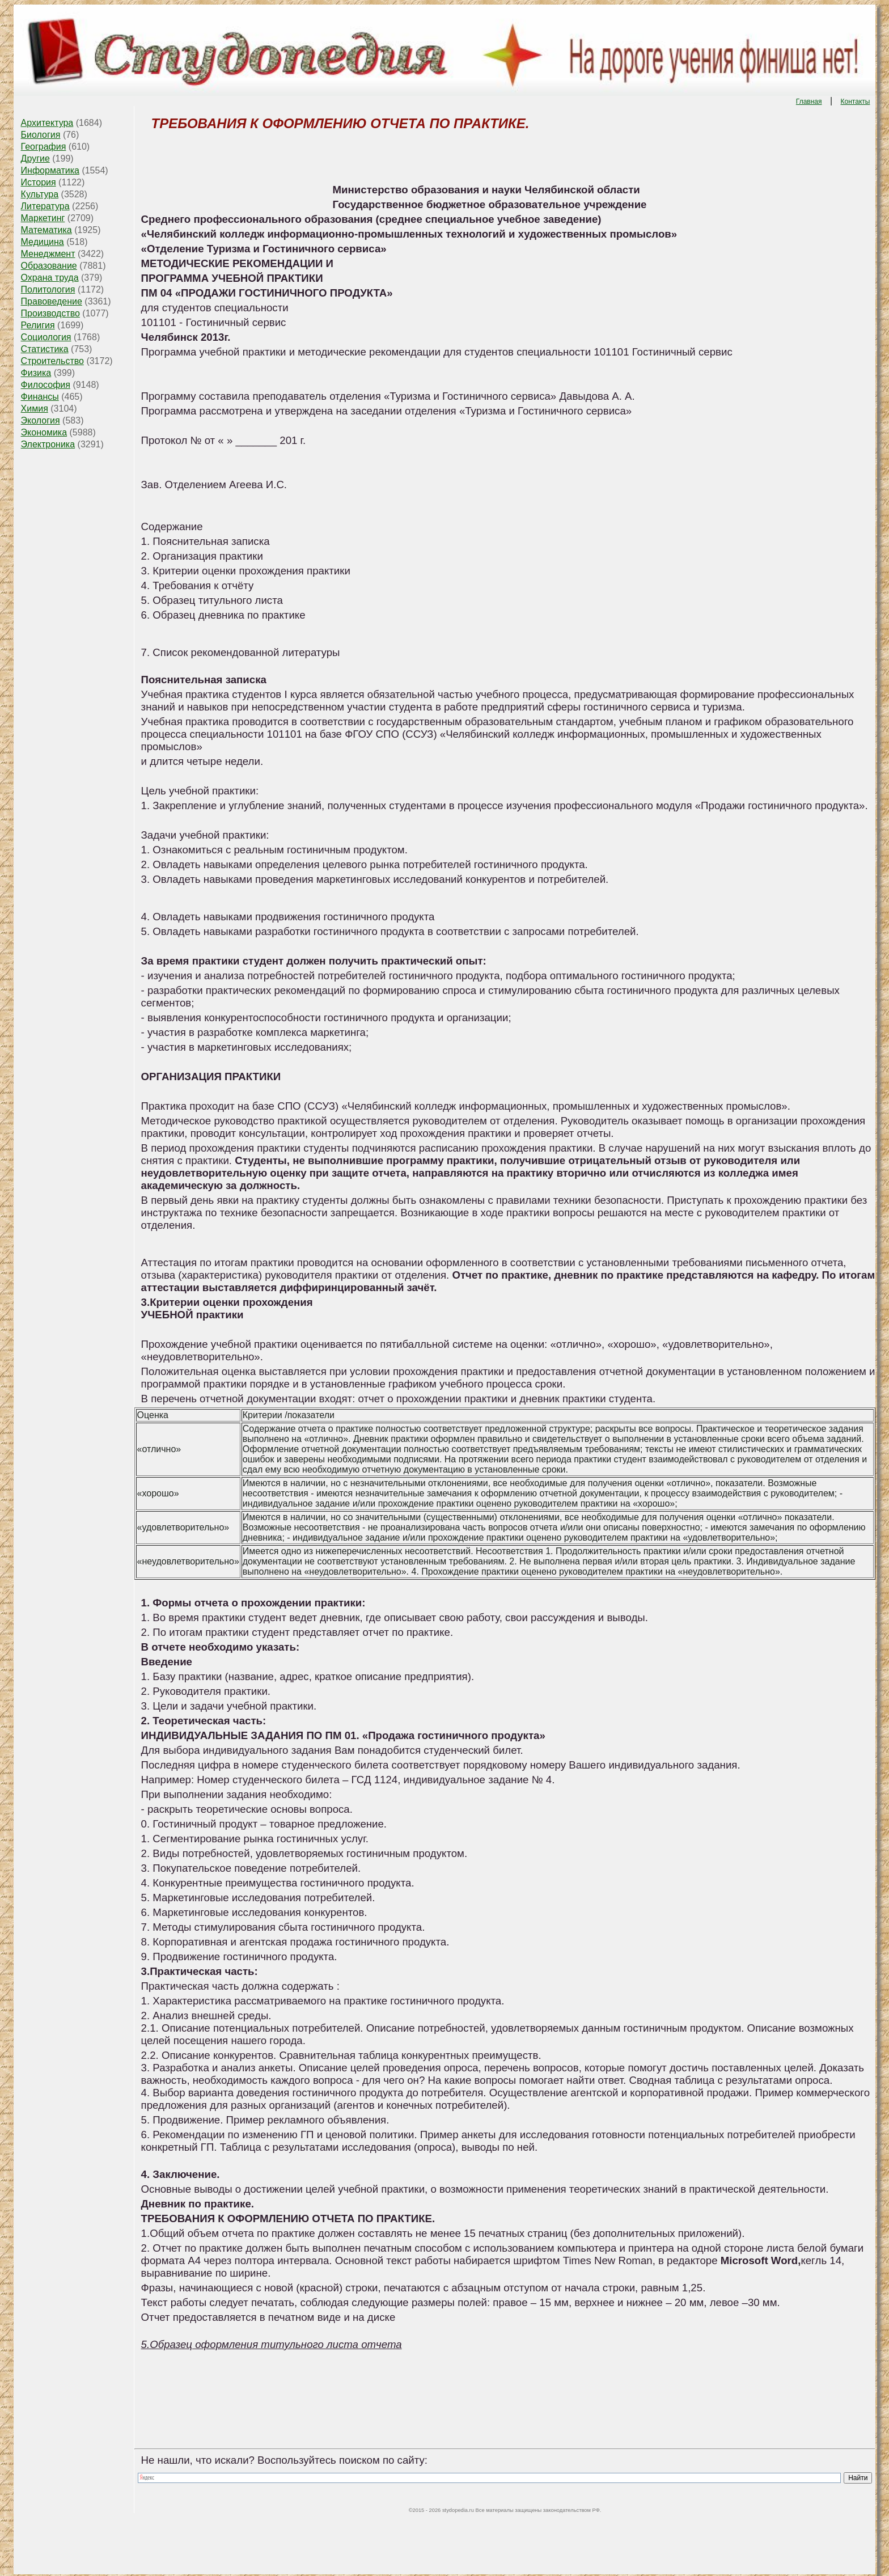 This screenshot has height=2576, width=889. Describe the element at coordinates (46, 337) in the screenshot. I see `Социология` at that location.